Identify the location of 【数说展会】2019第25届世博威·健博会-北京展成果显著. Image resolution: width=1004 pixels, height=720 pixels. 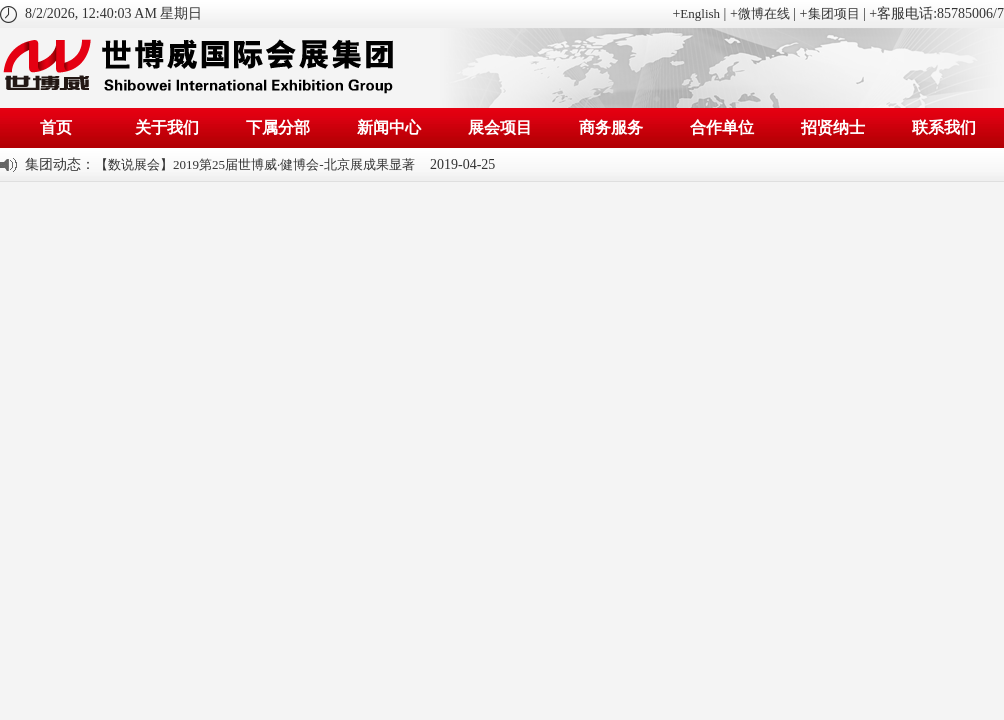
(255, 164).